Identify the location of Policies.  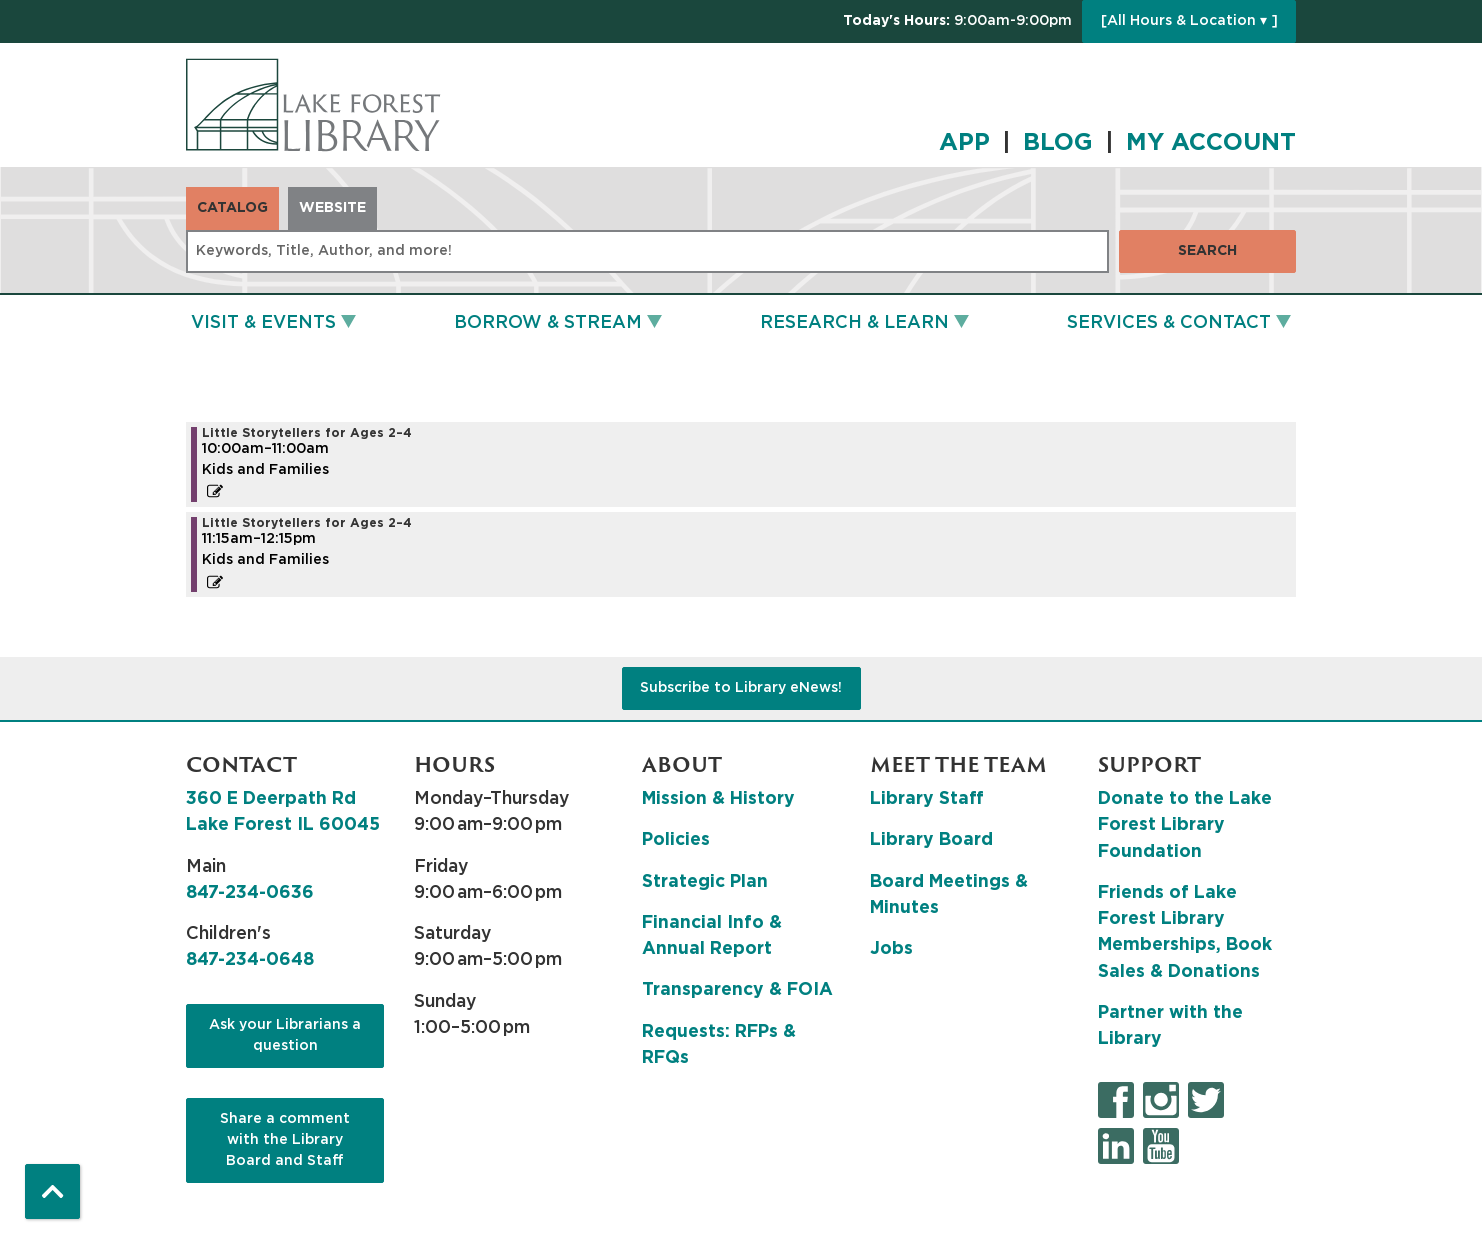
(676, 840).